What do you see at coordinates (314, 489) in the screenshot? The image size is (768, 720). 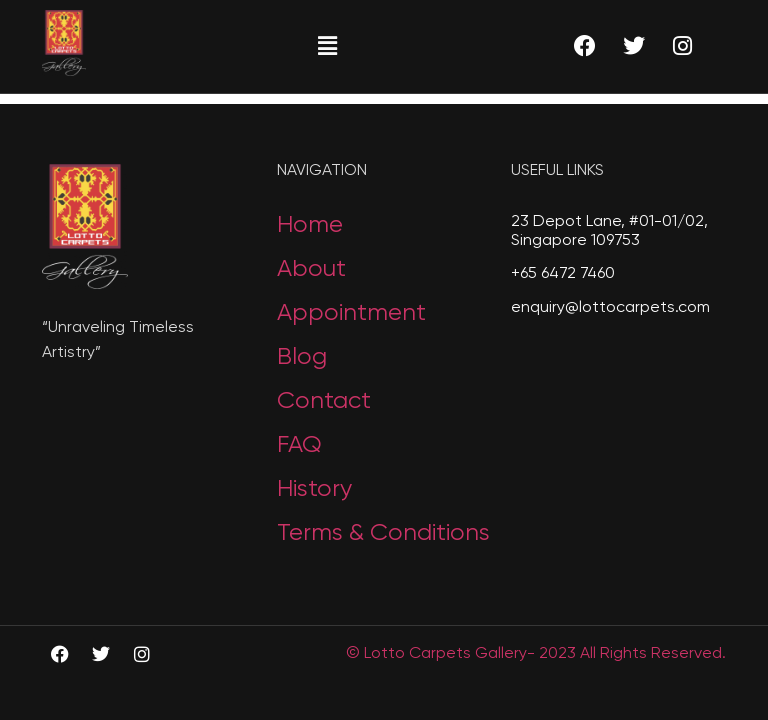 I see `History` at bounding box center [314, 489].